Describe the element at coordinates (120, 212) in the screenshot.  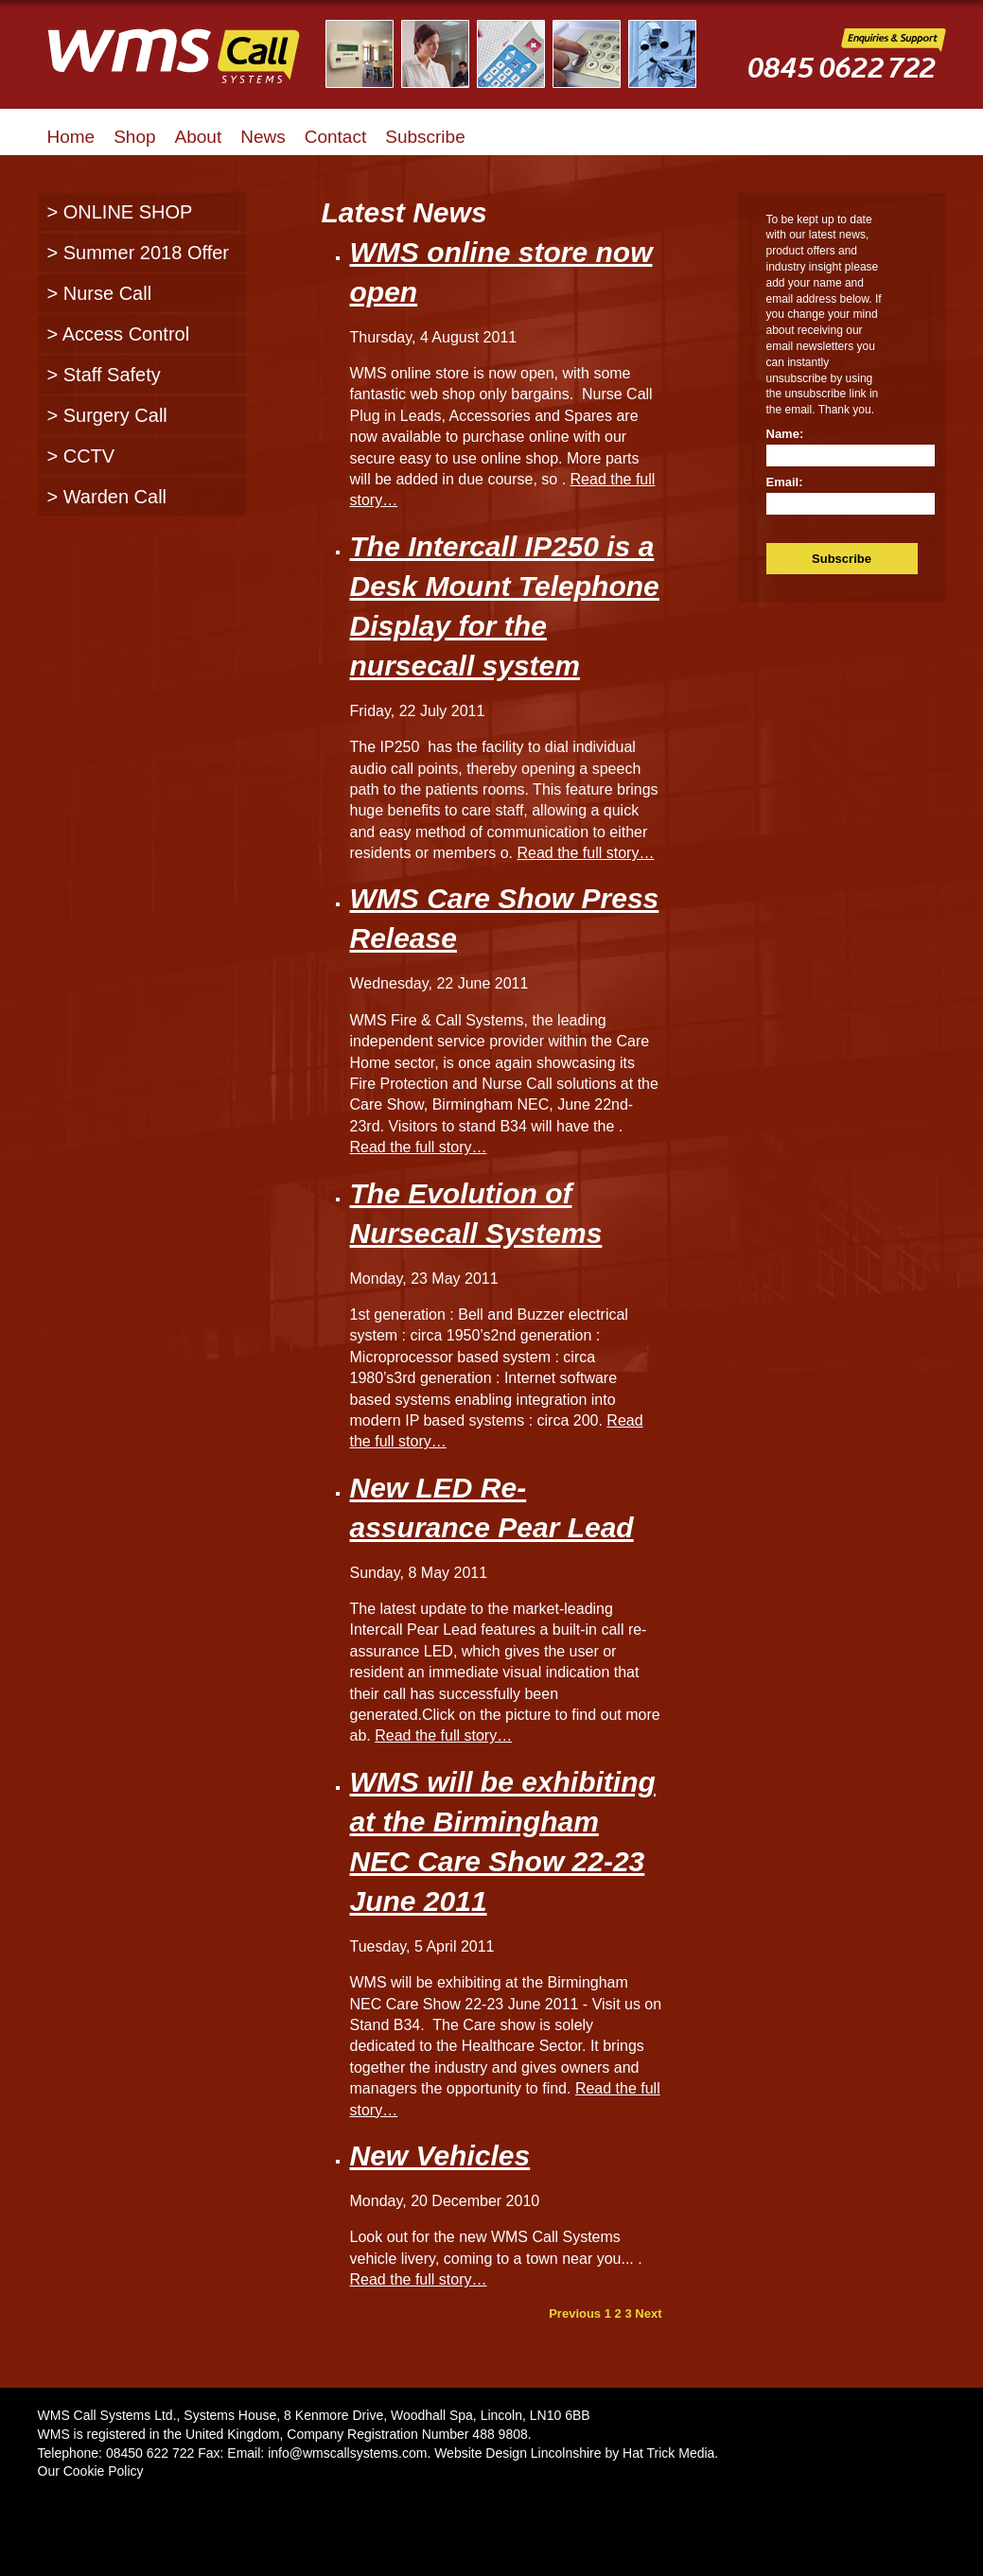
I see `> ONLINE SHOP` at that location.